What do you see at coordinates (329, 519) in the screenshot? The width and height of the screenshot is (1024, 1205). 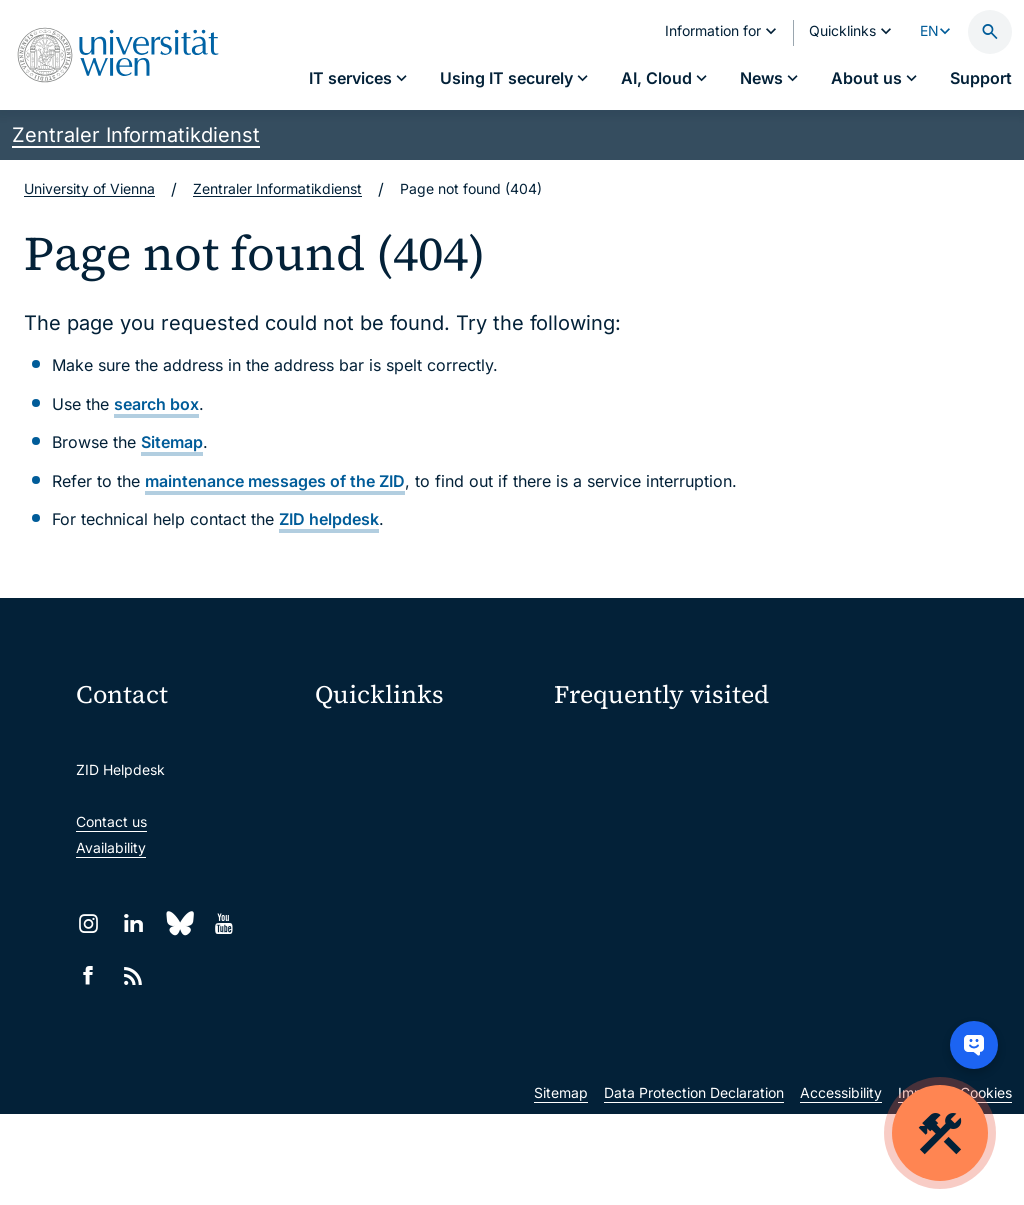 I see `ZID helpdesk` at bounding box center [329, 519].